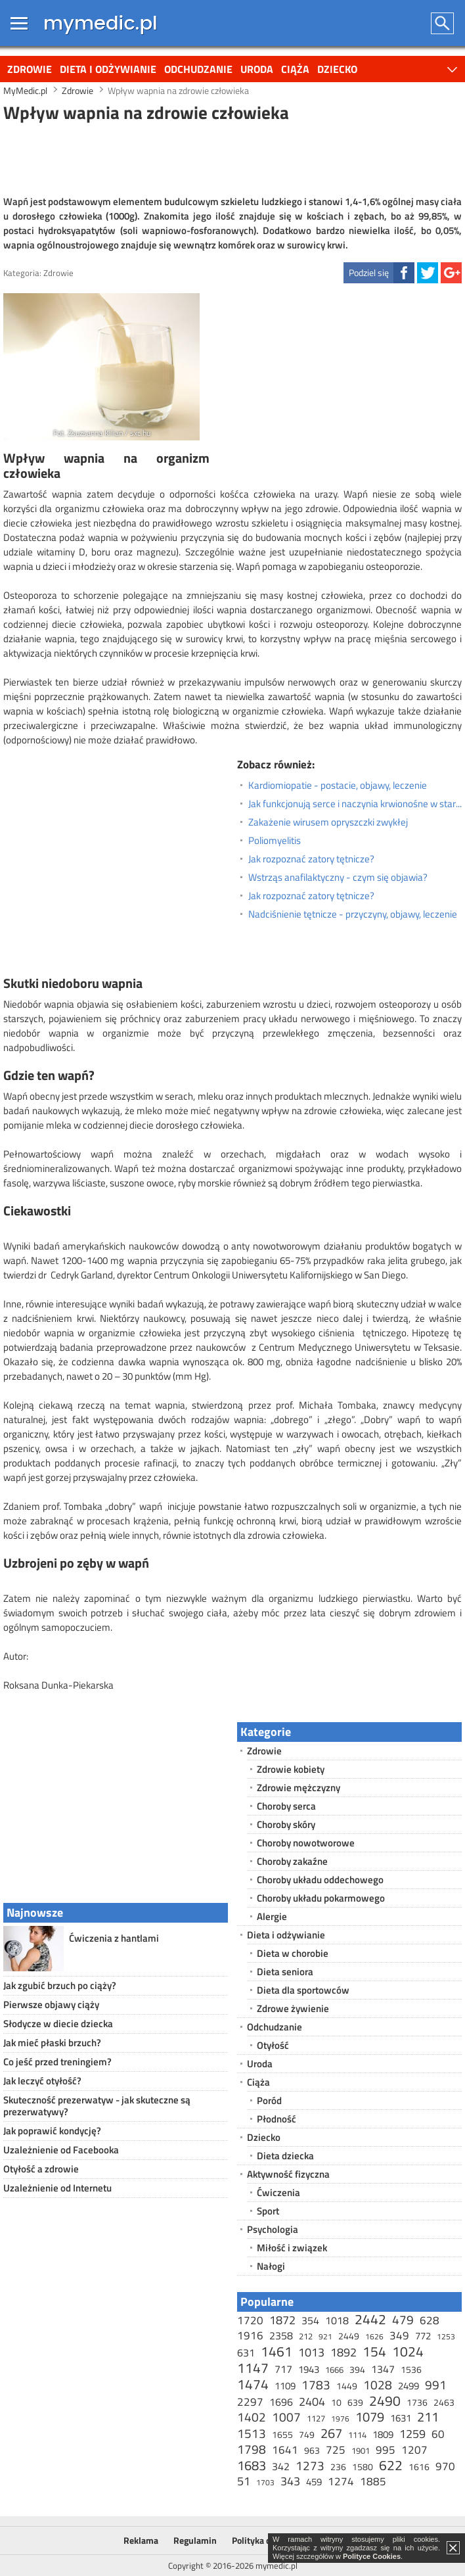  I want to click on 2297, so click(250, 2401).